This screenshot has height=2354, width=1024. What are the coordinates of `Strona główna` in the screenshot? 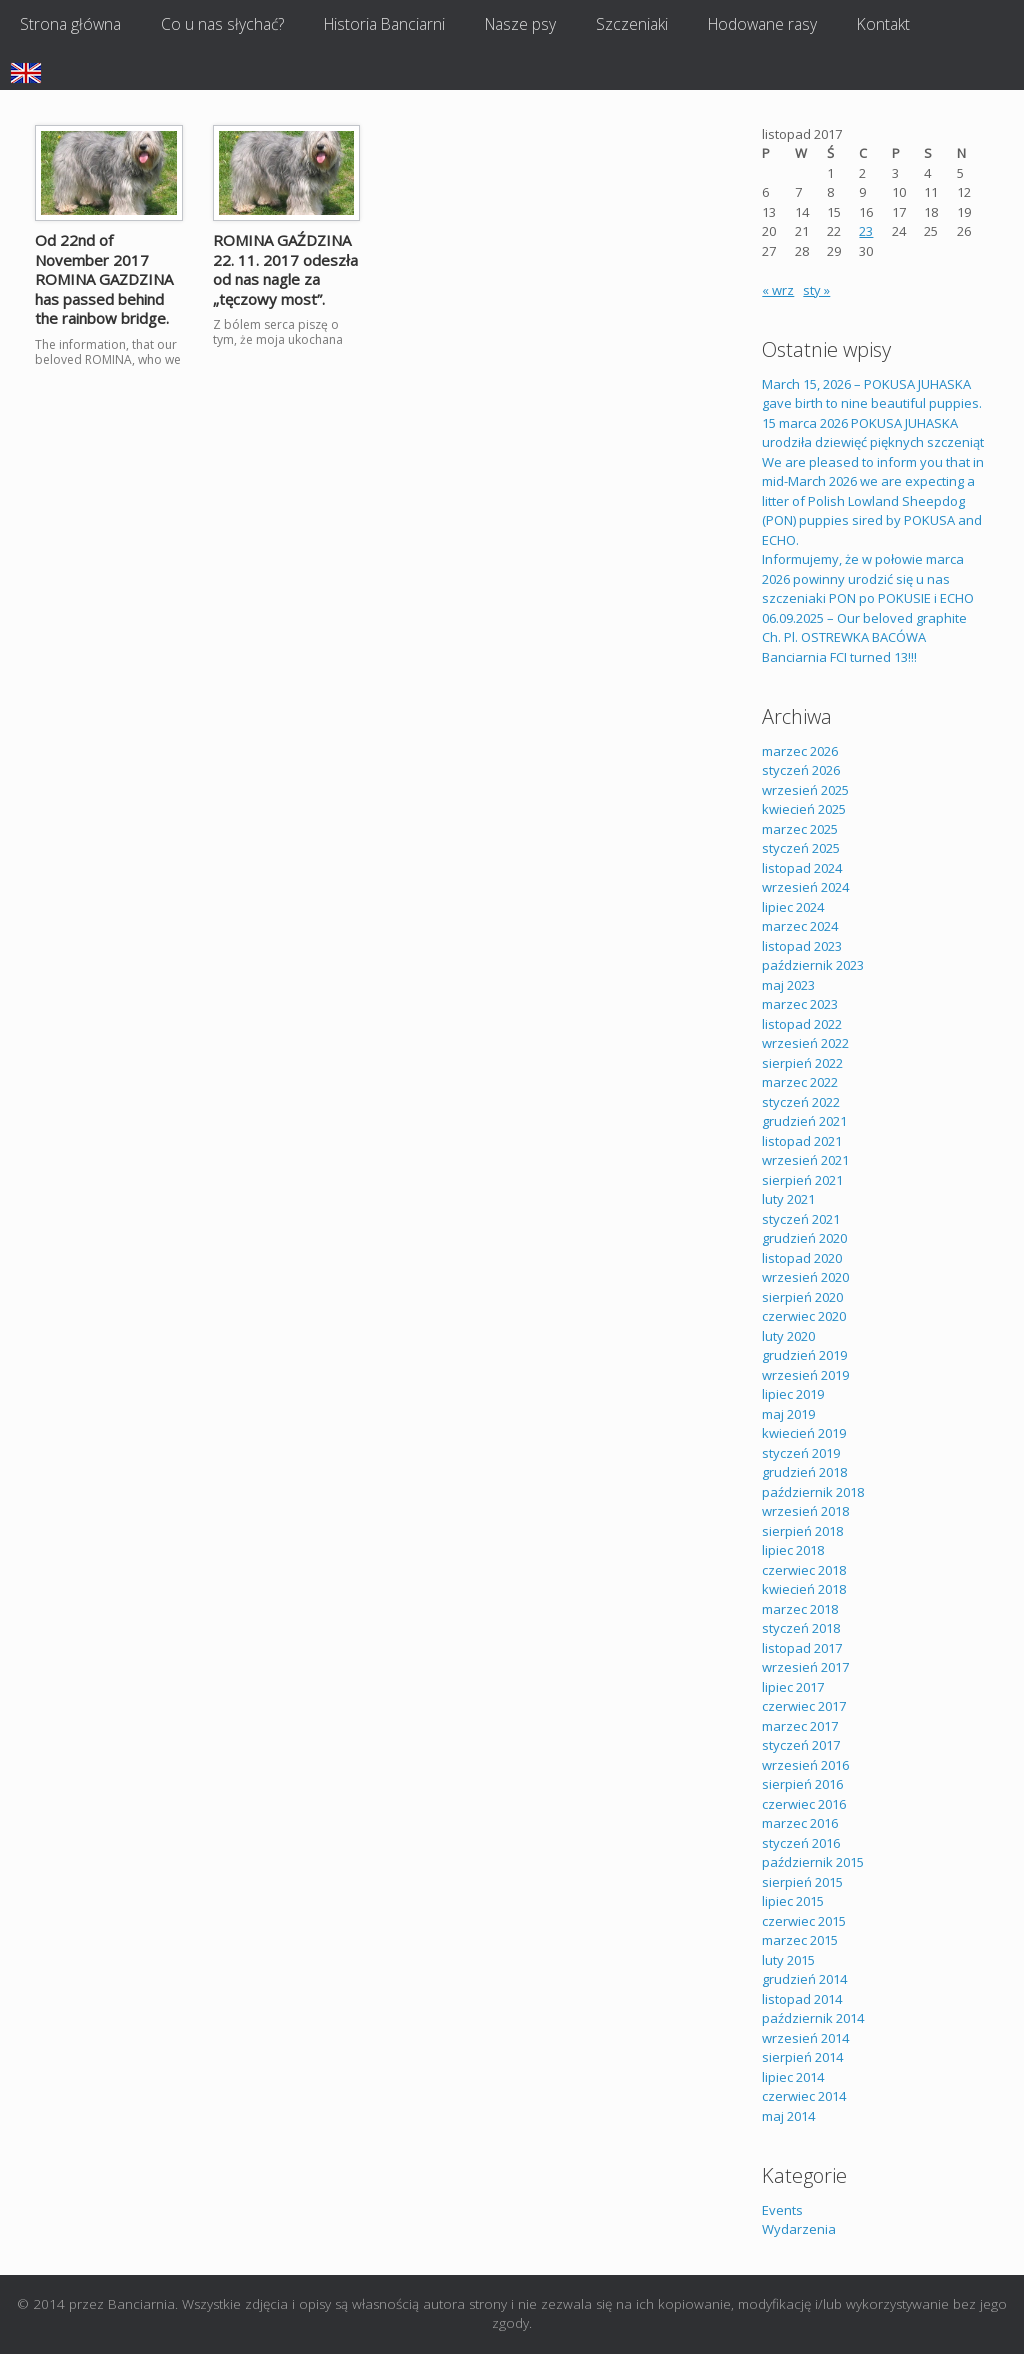 It's located at (70, 24).